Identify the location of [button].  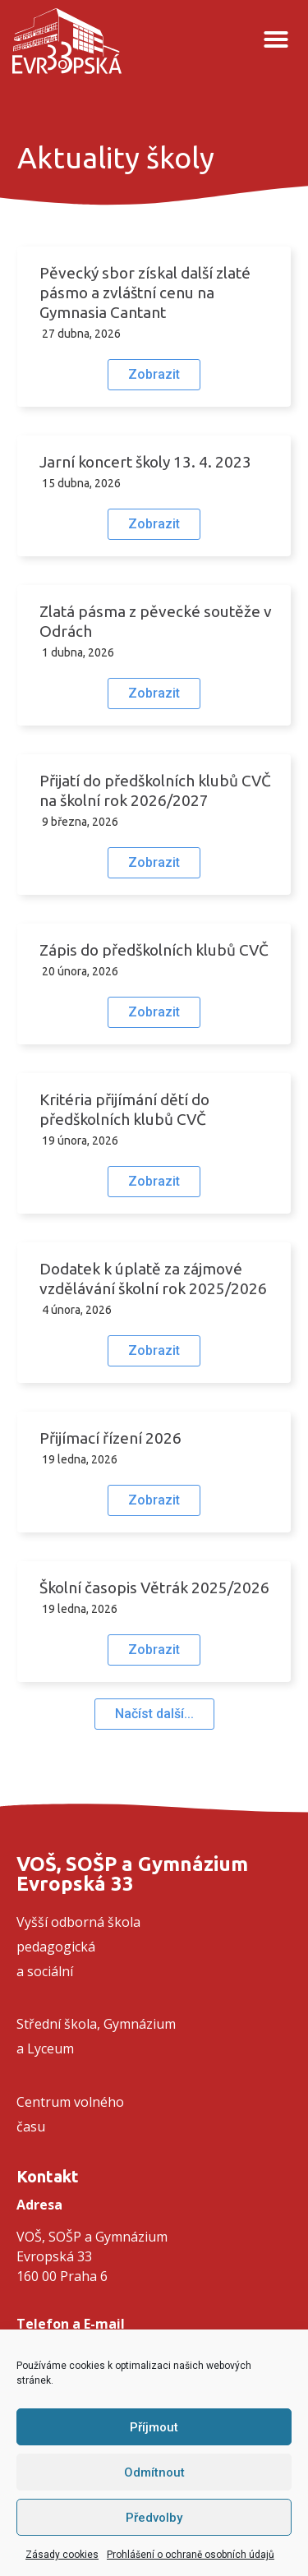
(276, 39).